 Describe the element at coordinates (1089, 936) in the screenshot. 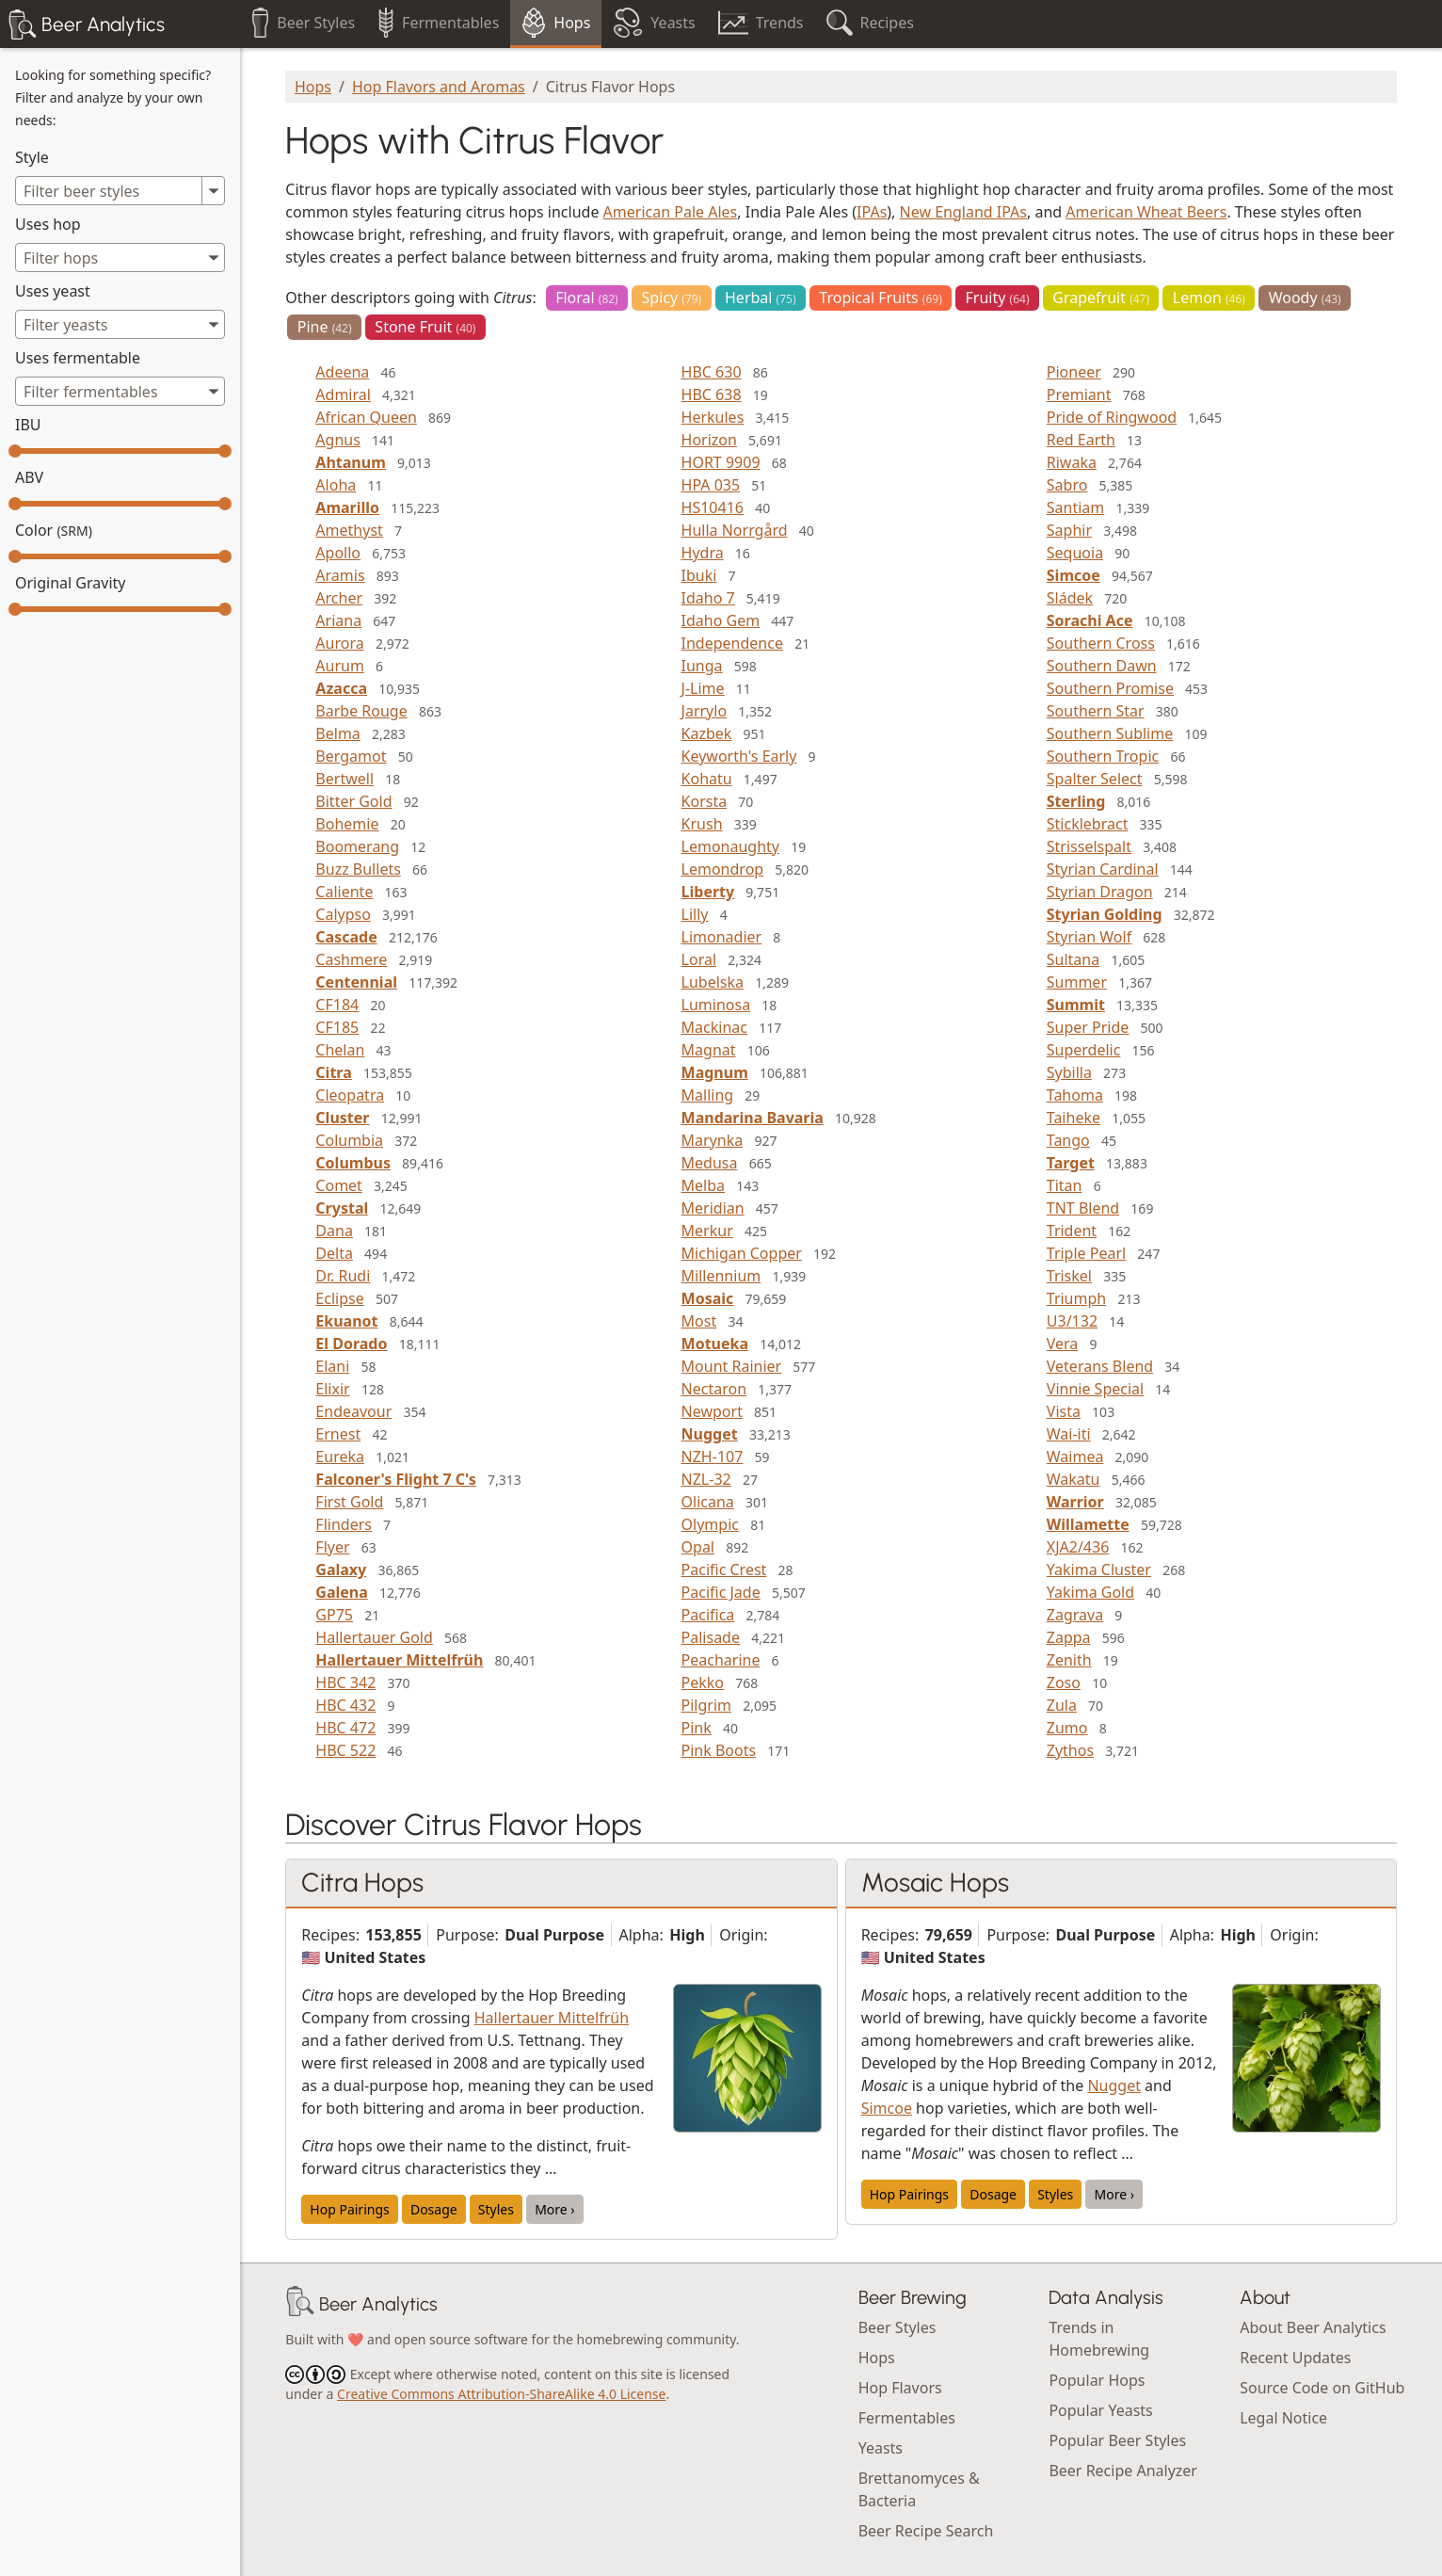

I see `Styrian Wolf` at that location.